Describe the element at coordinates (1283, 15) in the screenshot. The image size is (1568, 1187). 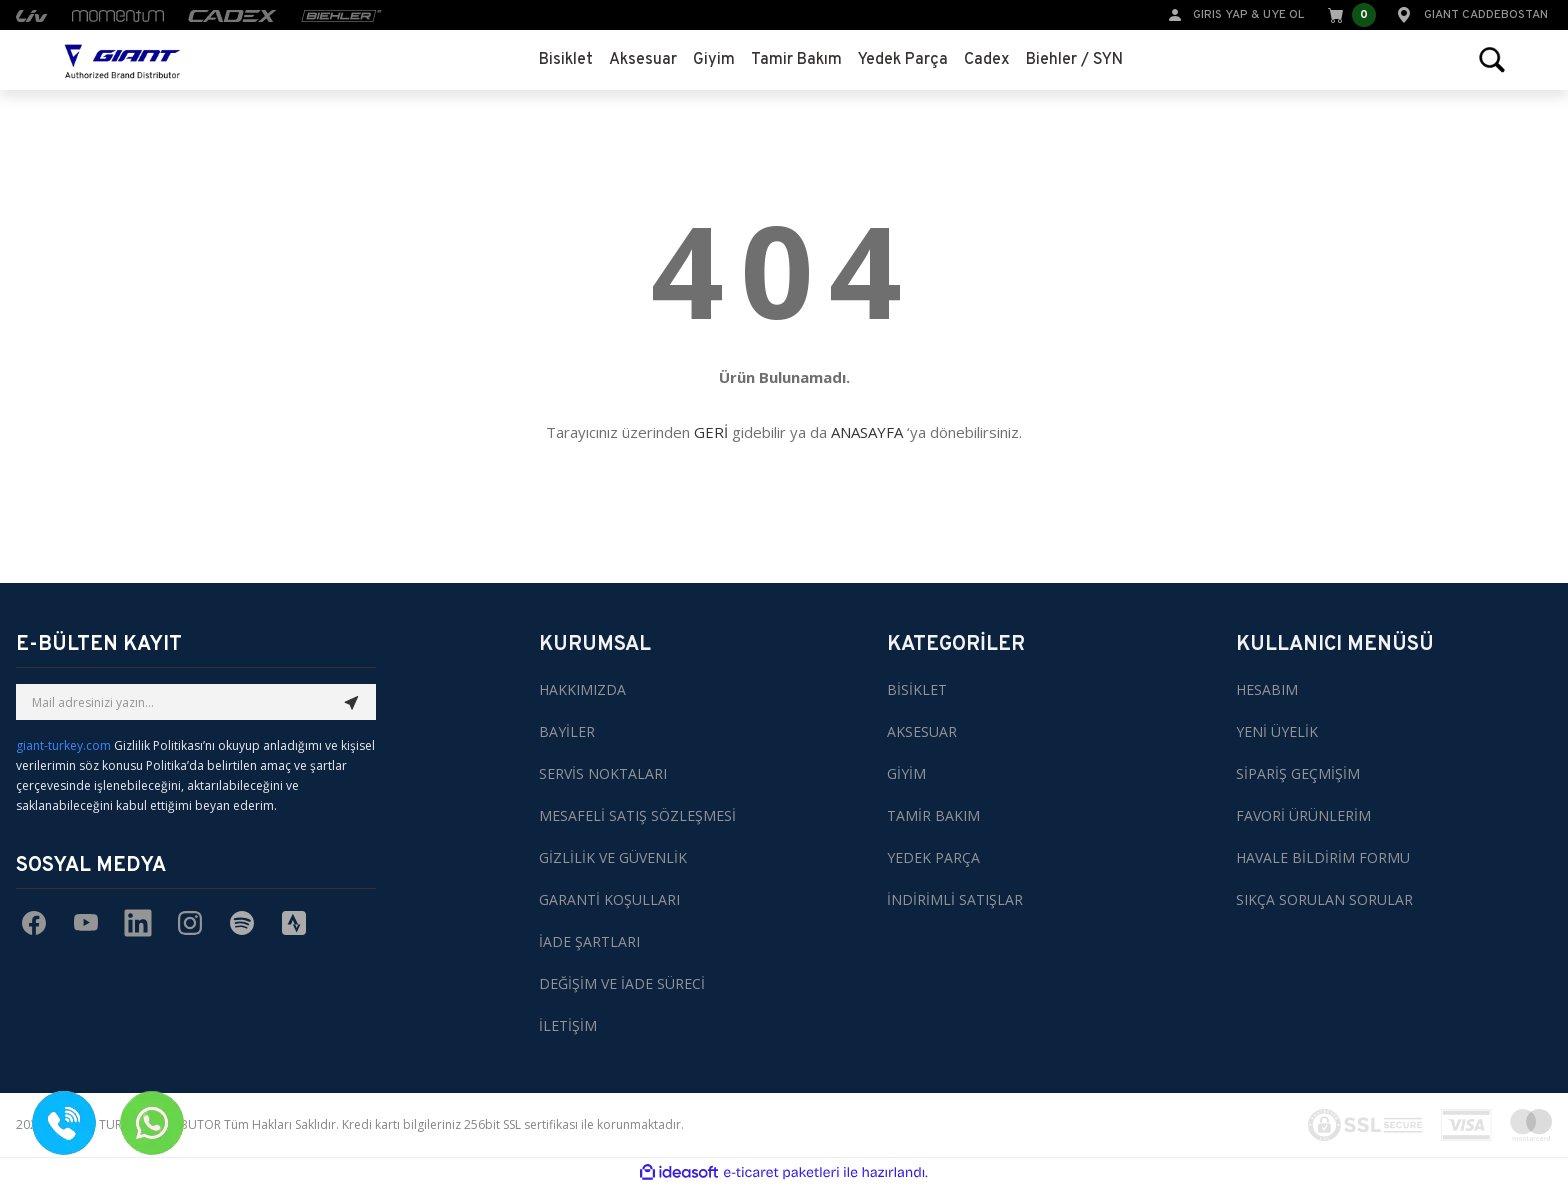
I see `UYE OL [Member Signup]` at that location.